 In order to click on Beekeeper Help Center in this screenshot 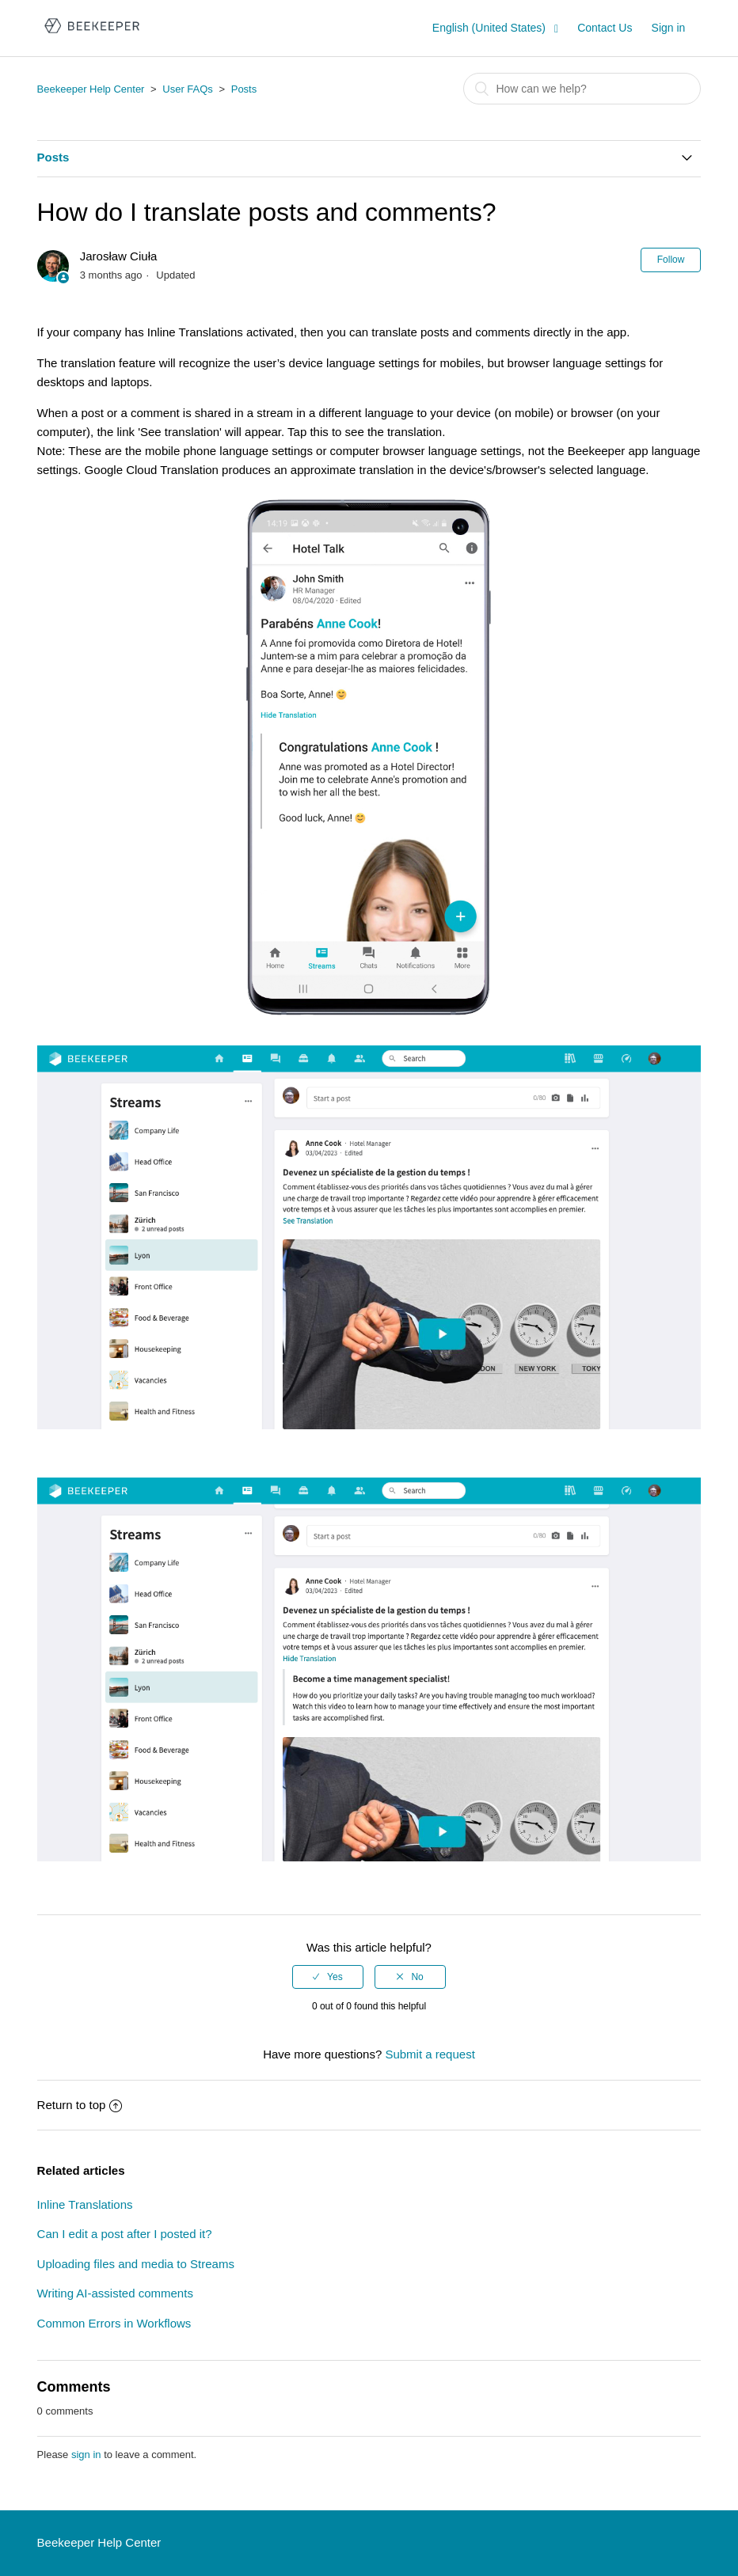, I will do `click(91, 89)`.